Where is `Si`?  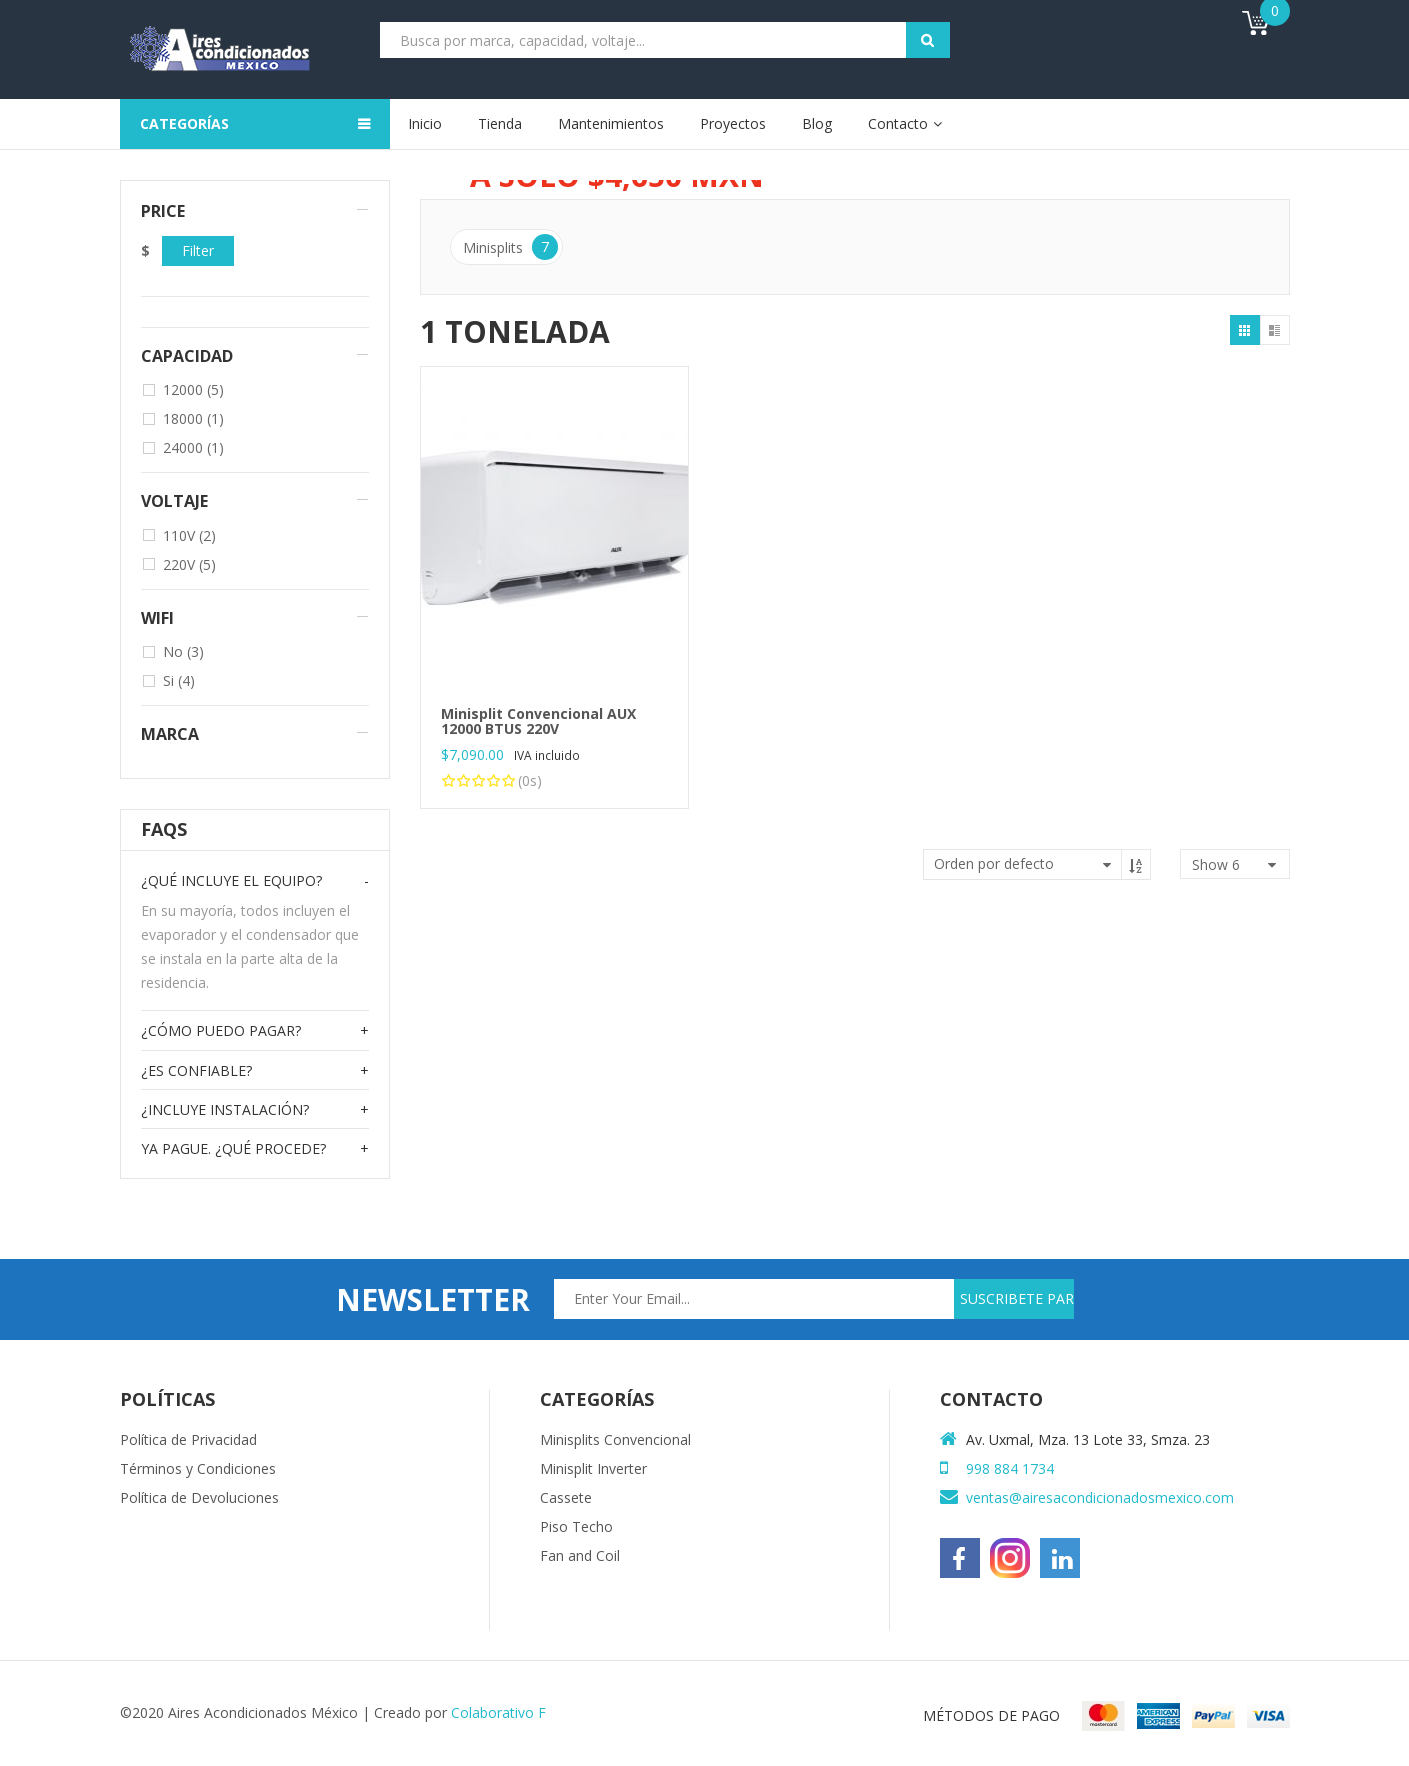
Si is located at coordinates (179, 680).